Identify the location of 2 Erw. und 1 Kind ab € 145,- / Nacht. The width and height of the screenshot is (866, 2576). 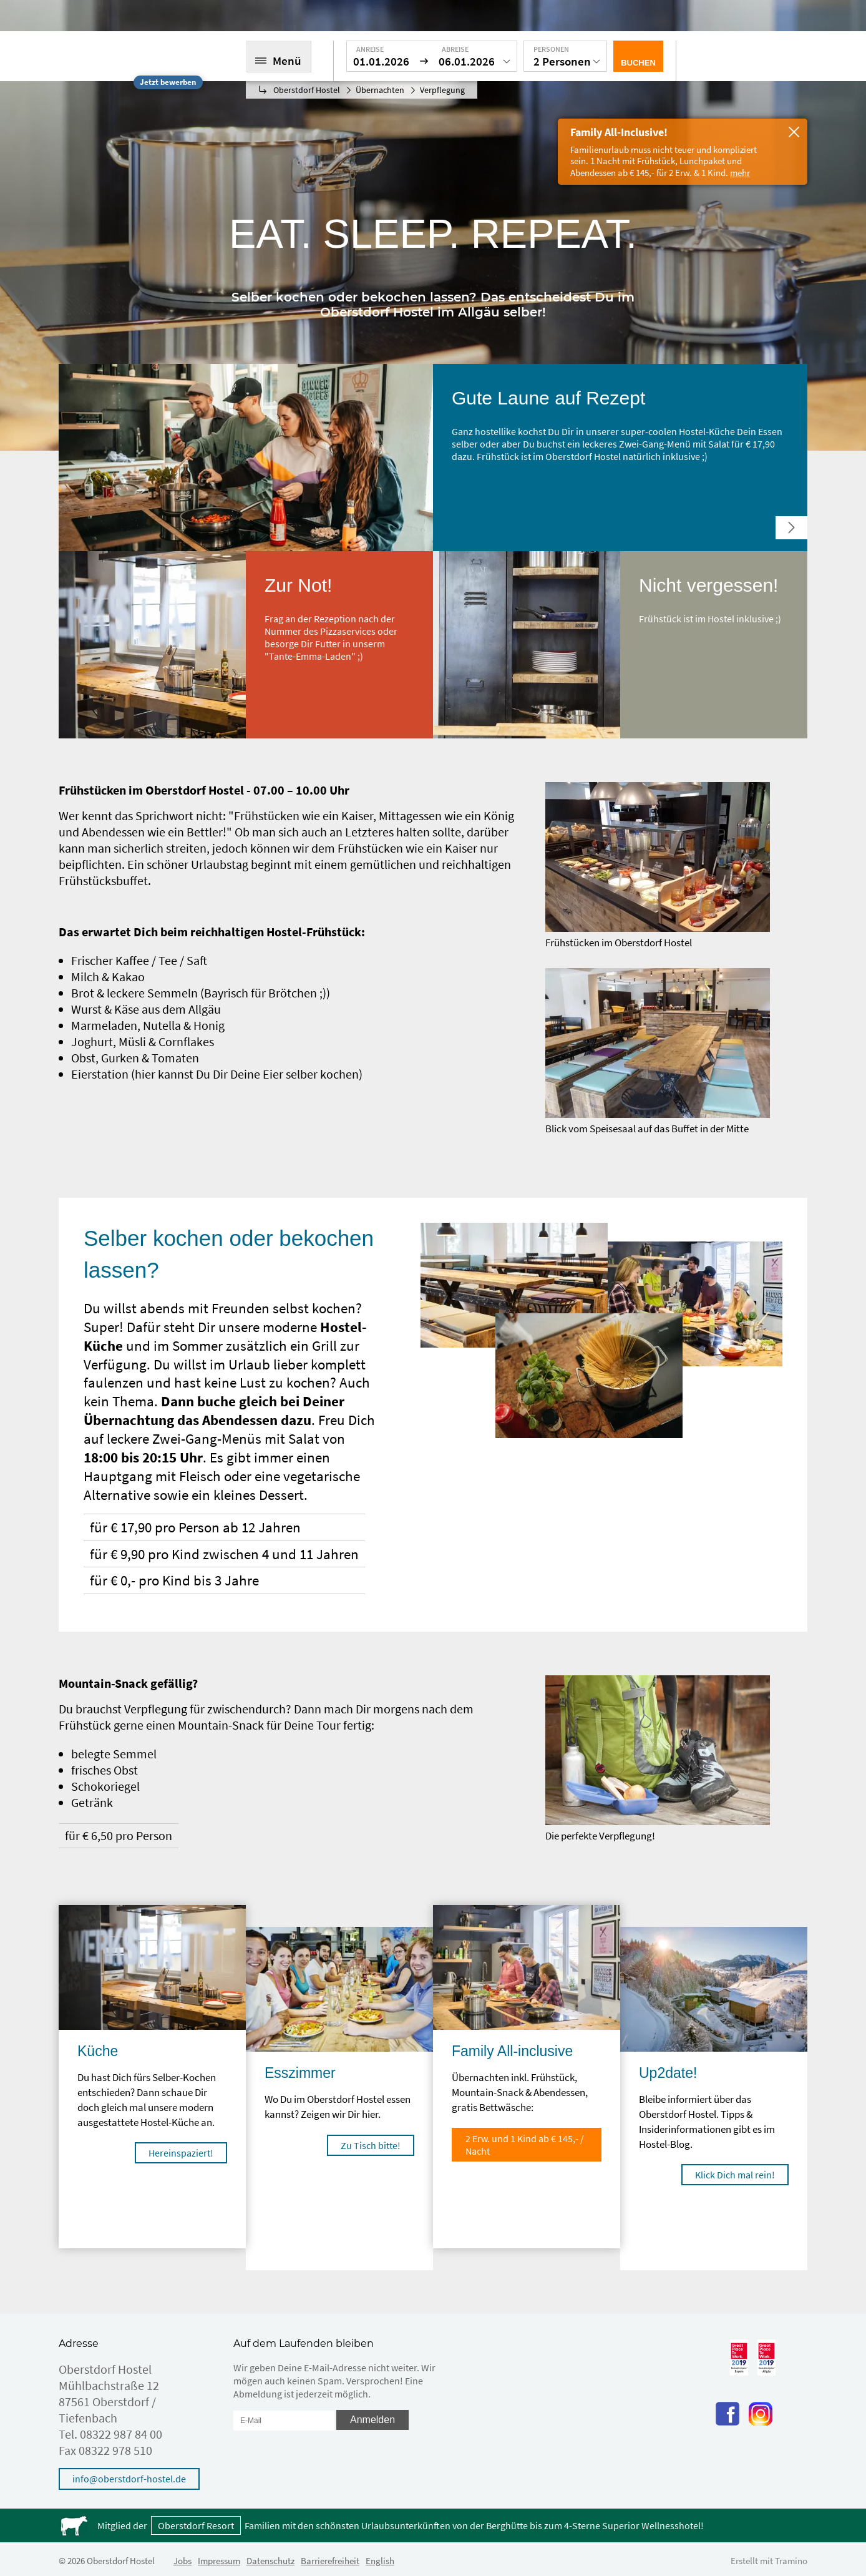
(524, 2144).